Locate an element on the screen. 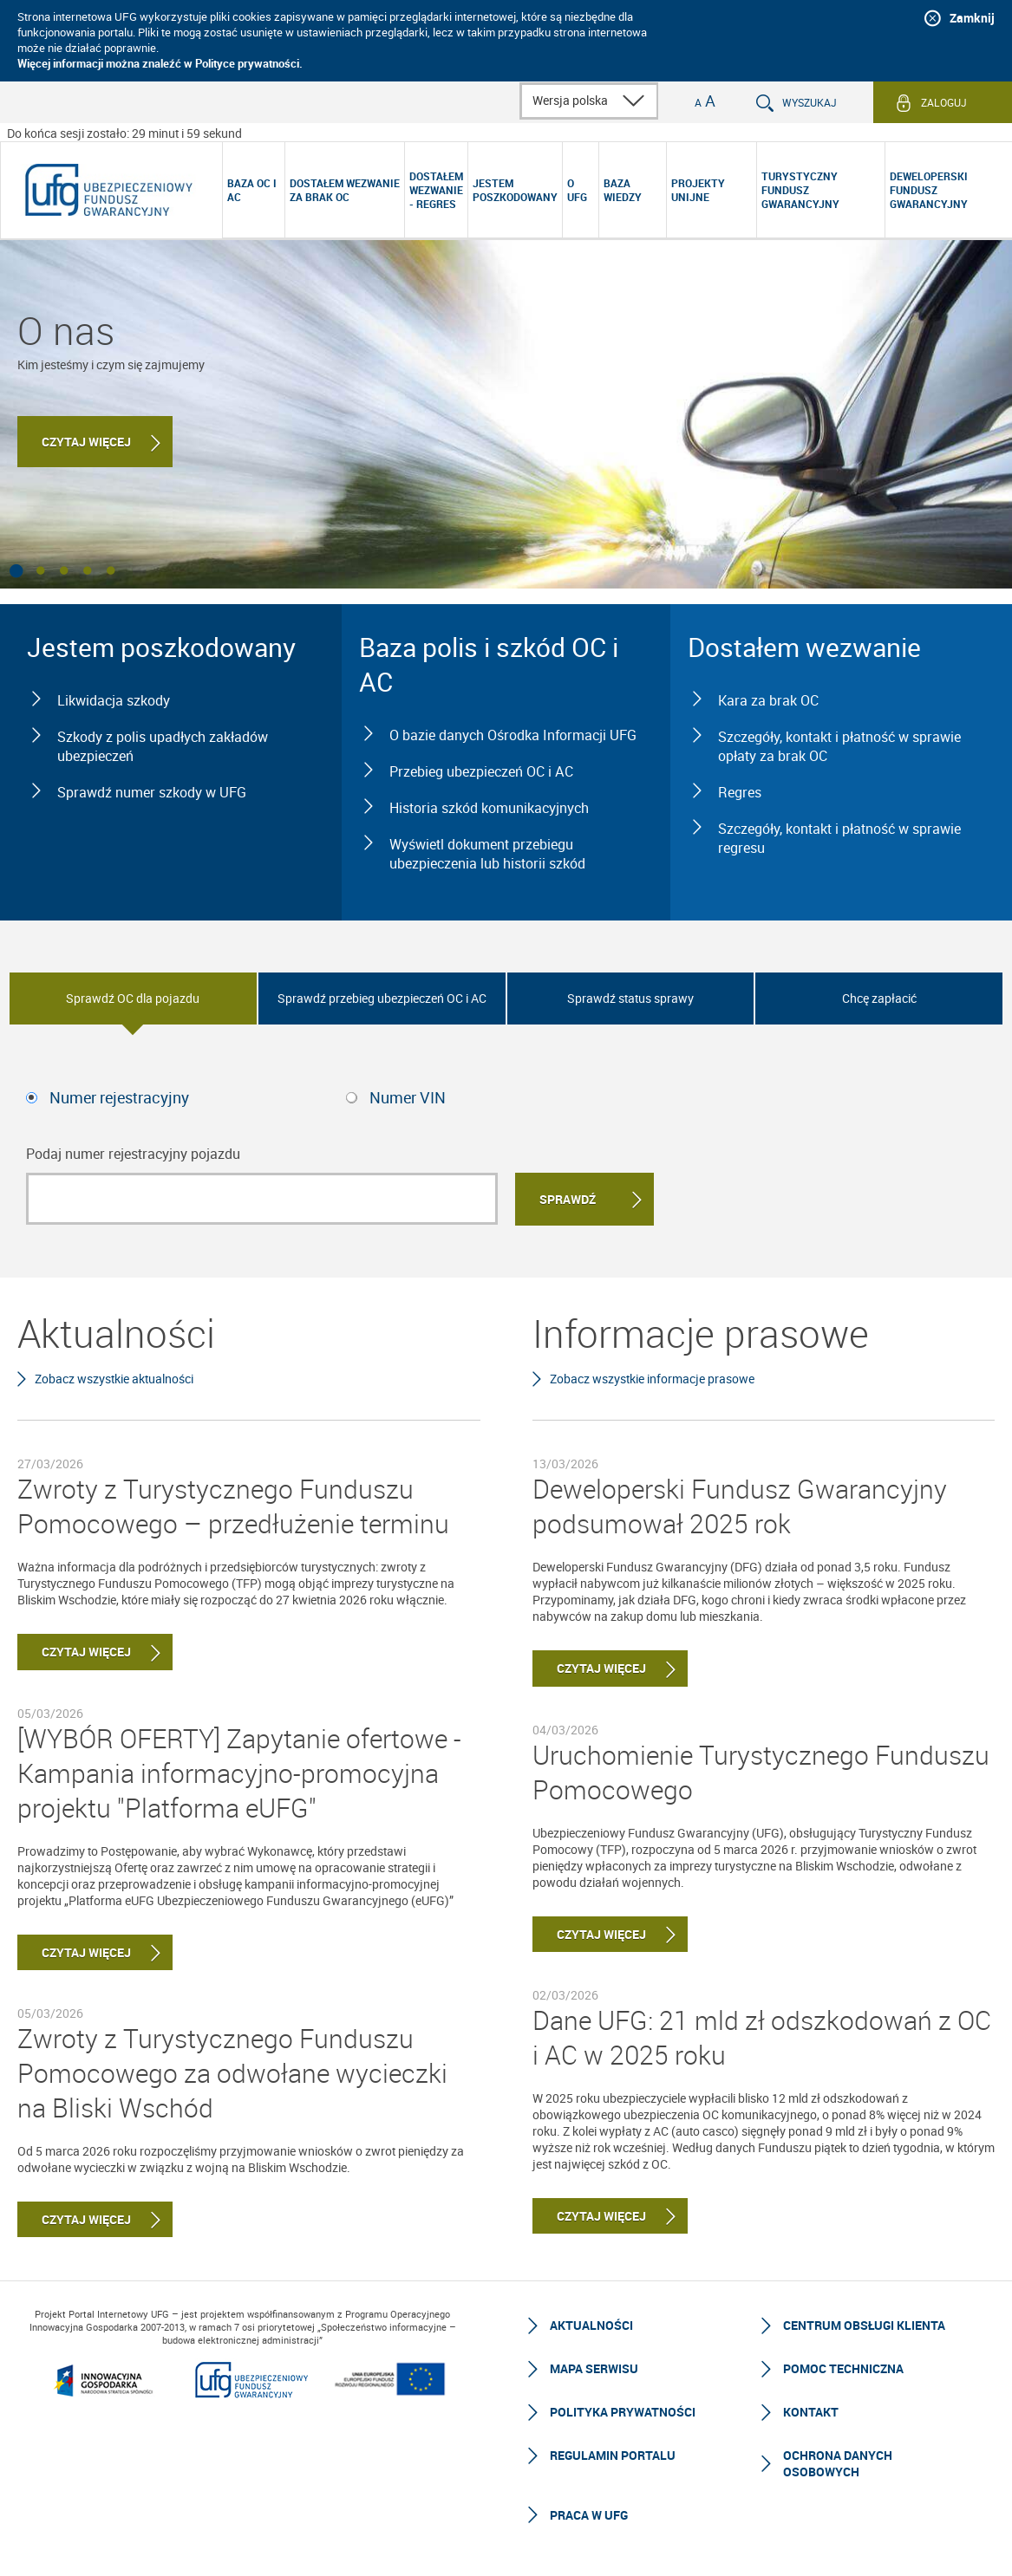 This screenshot has height=2576, width=1012. Przebieg ubezpieczeń OC i AC is located at coordinates (481, 771).